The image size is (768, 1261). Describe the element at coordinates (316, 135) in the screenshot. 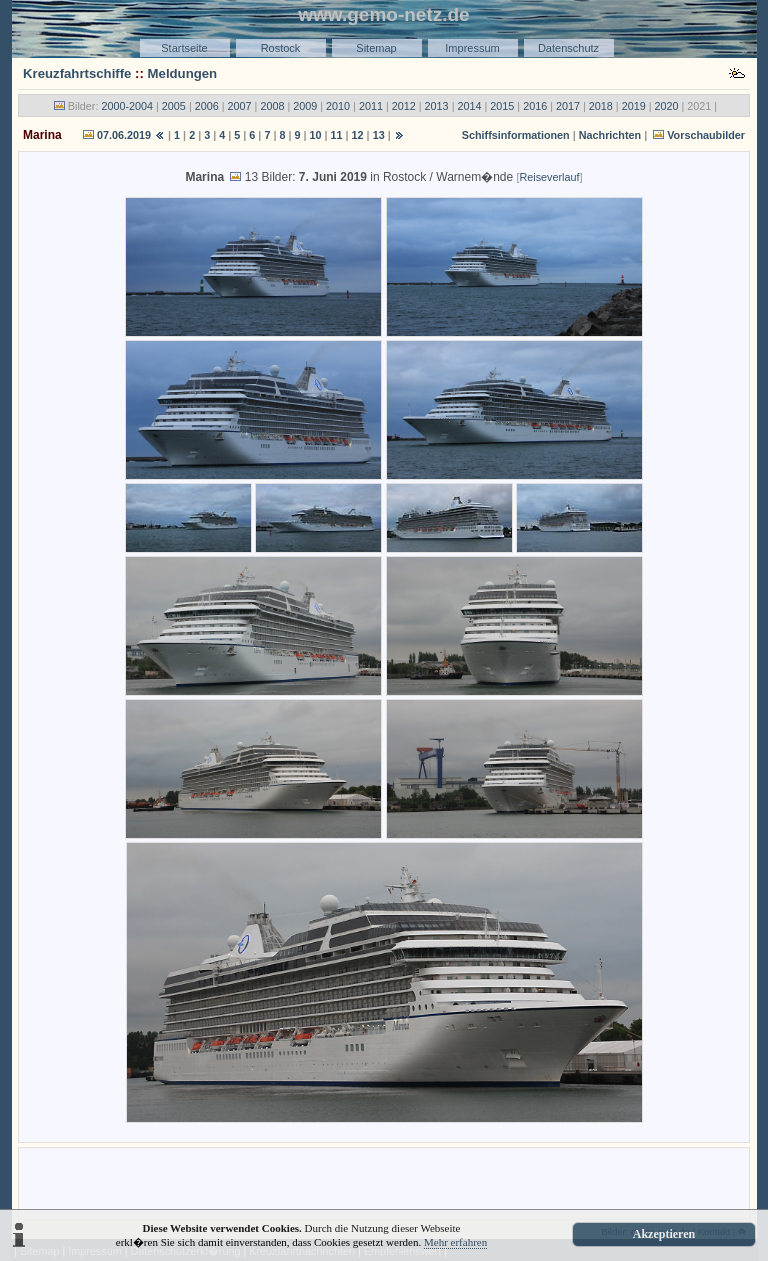

I see `10` at that location.